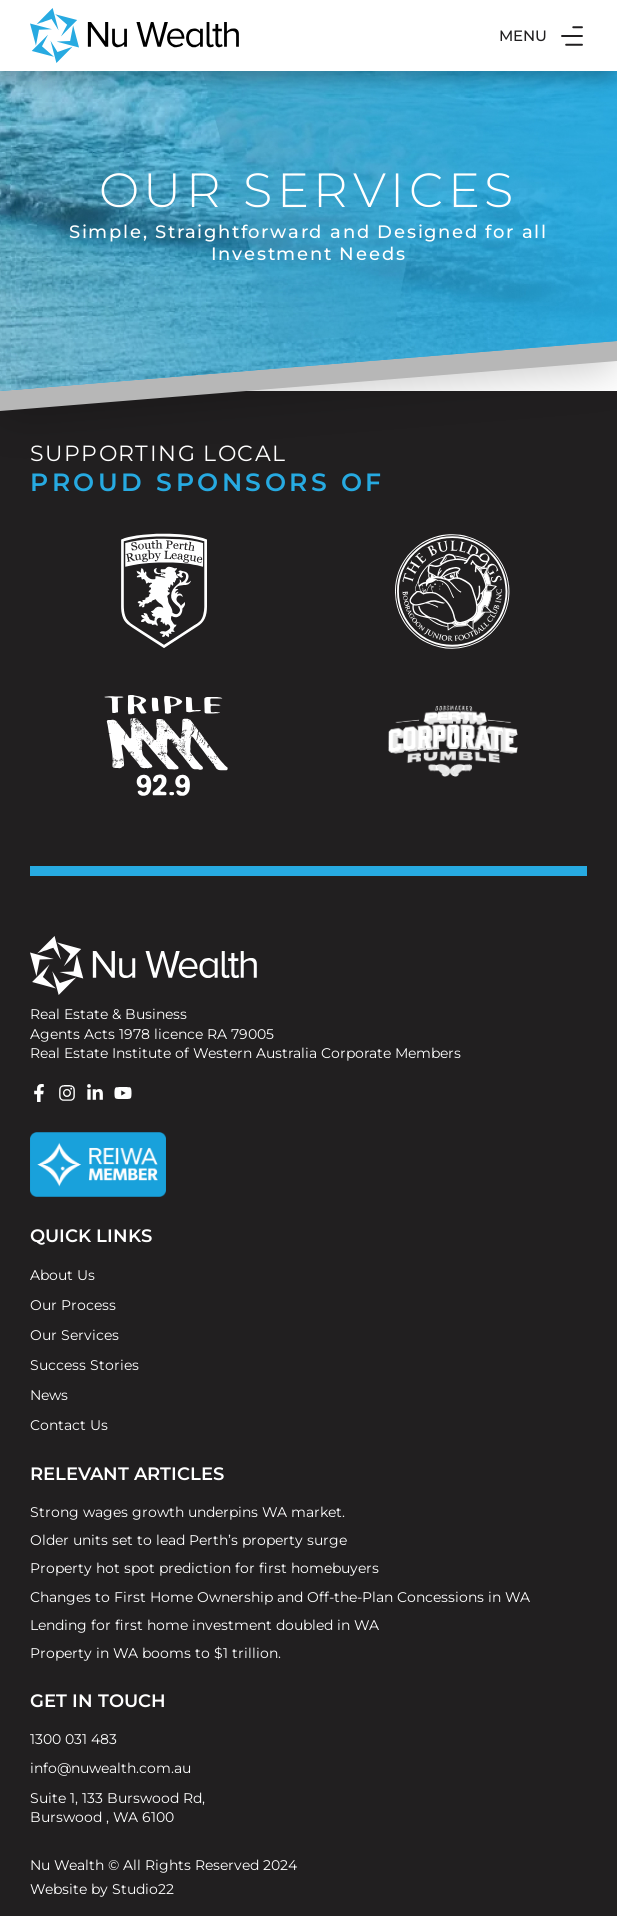  What do you see at coordinates (204, 1568) in the screenshot?
I see `Property hot spot prediction for first homebuyers` at bounding box center [204, 1568].